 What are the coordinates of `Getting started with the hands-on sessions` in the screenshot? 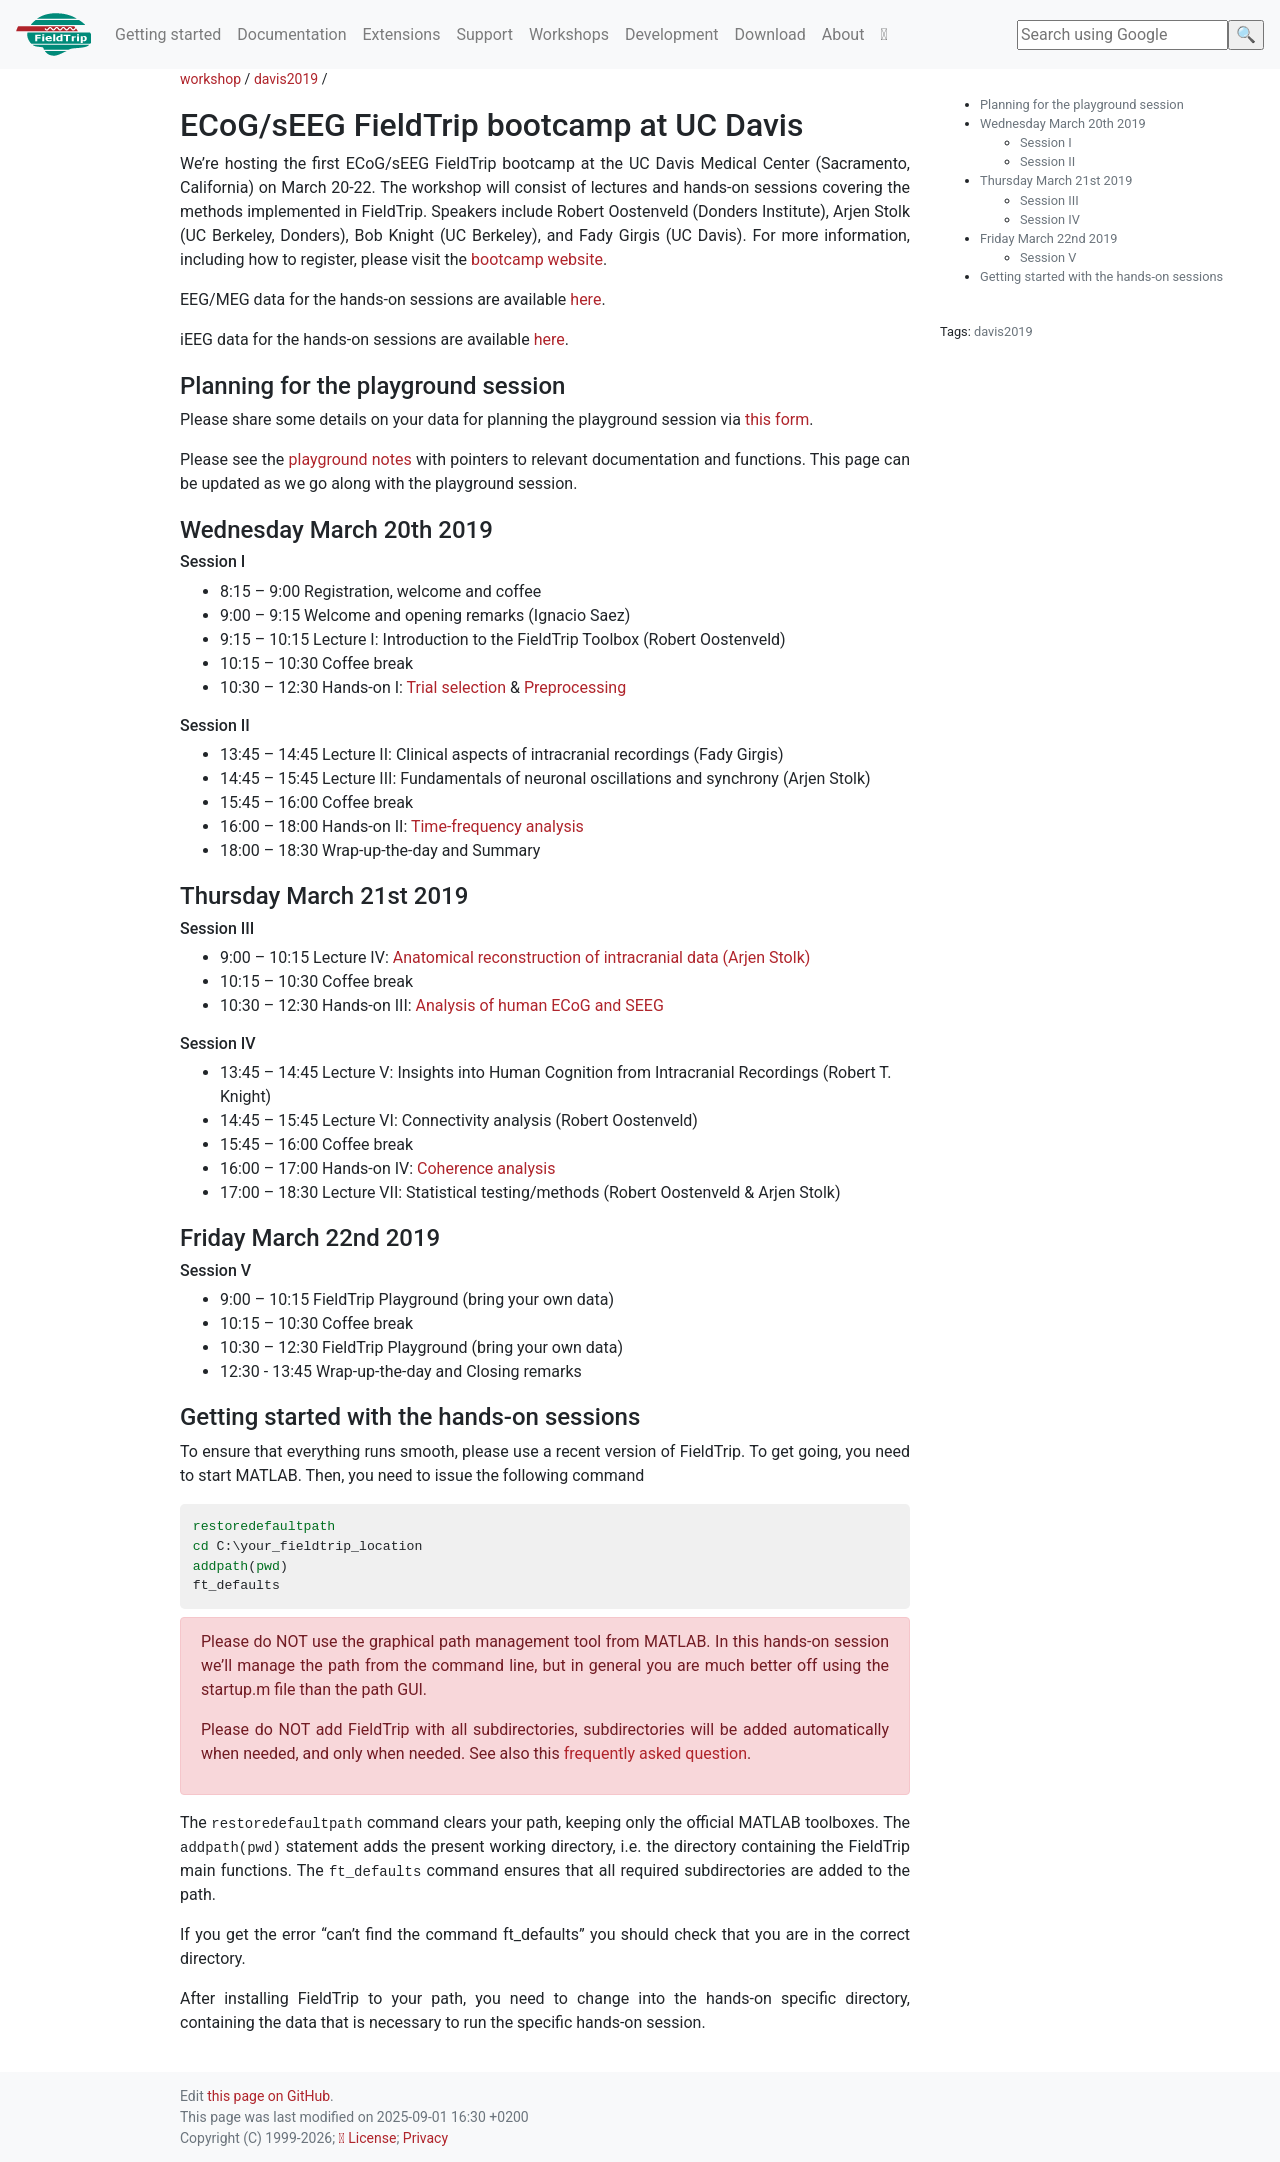 It's located at (1101, 276).